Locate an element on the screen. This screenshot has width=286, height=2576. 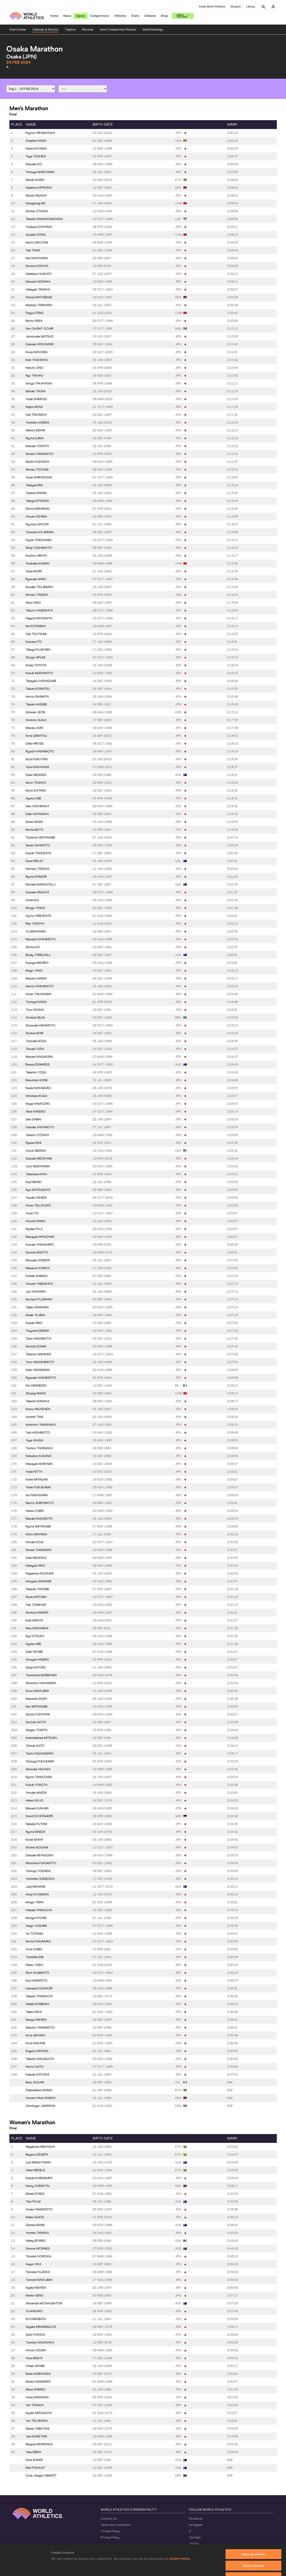
Masaoka SHUN is located at coordinates (36, 1699).